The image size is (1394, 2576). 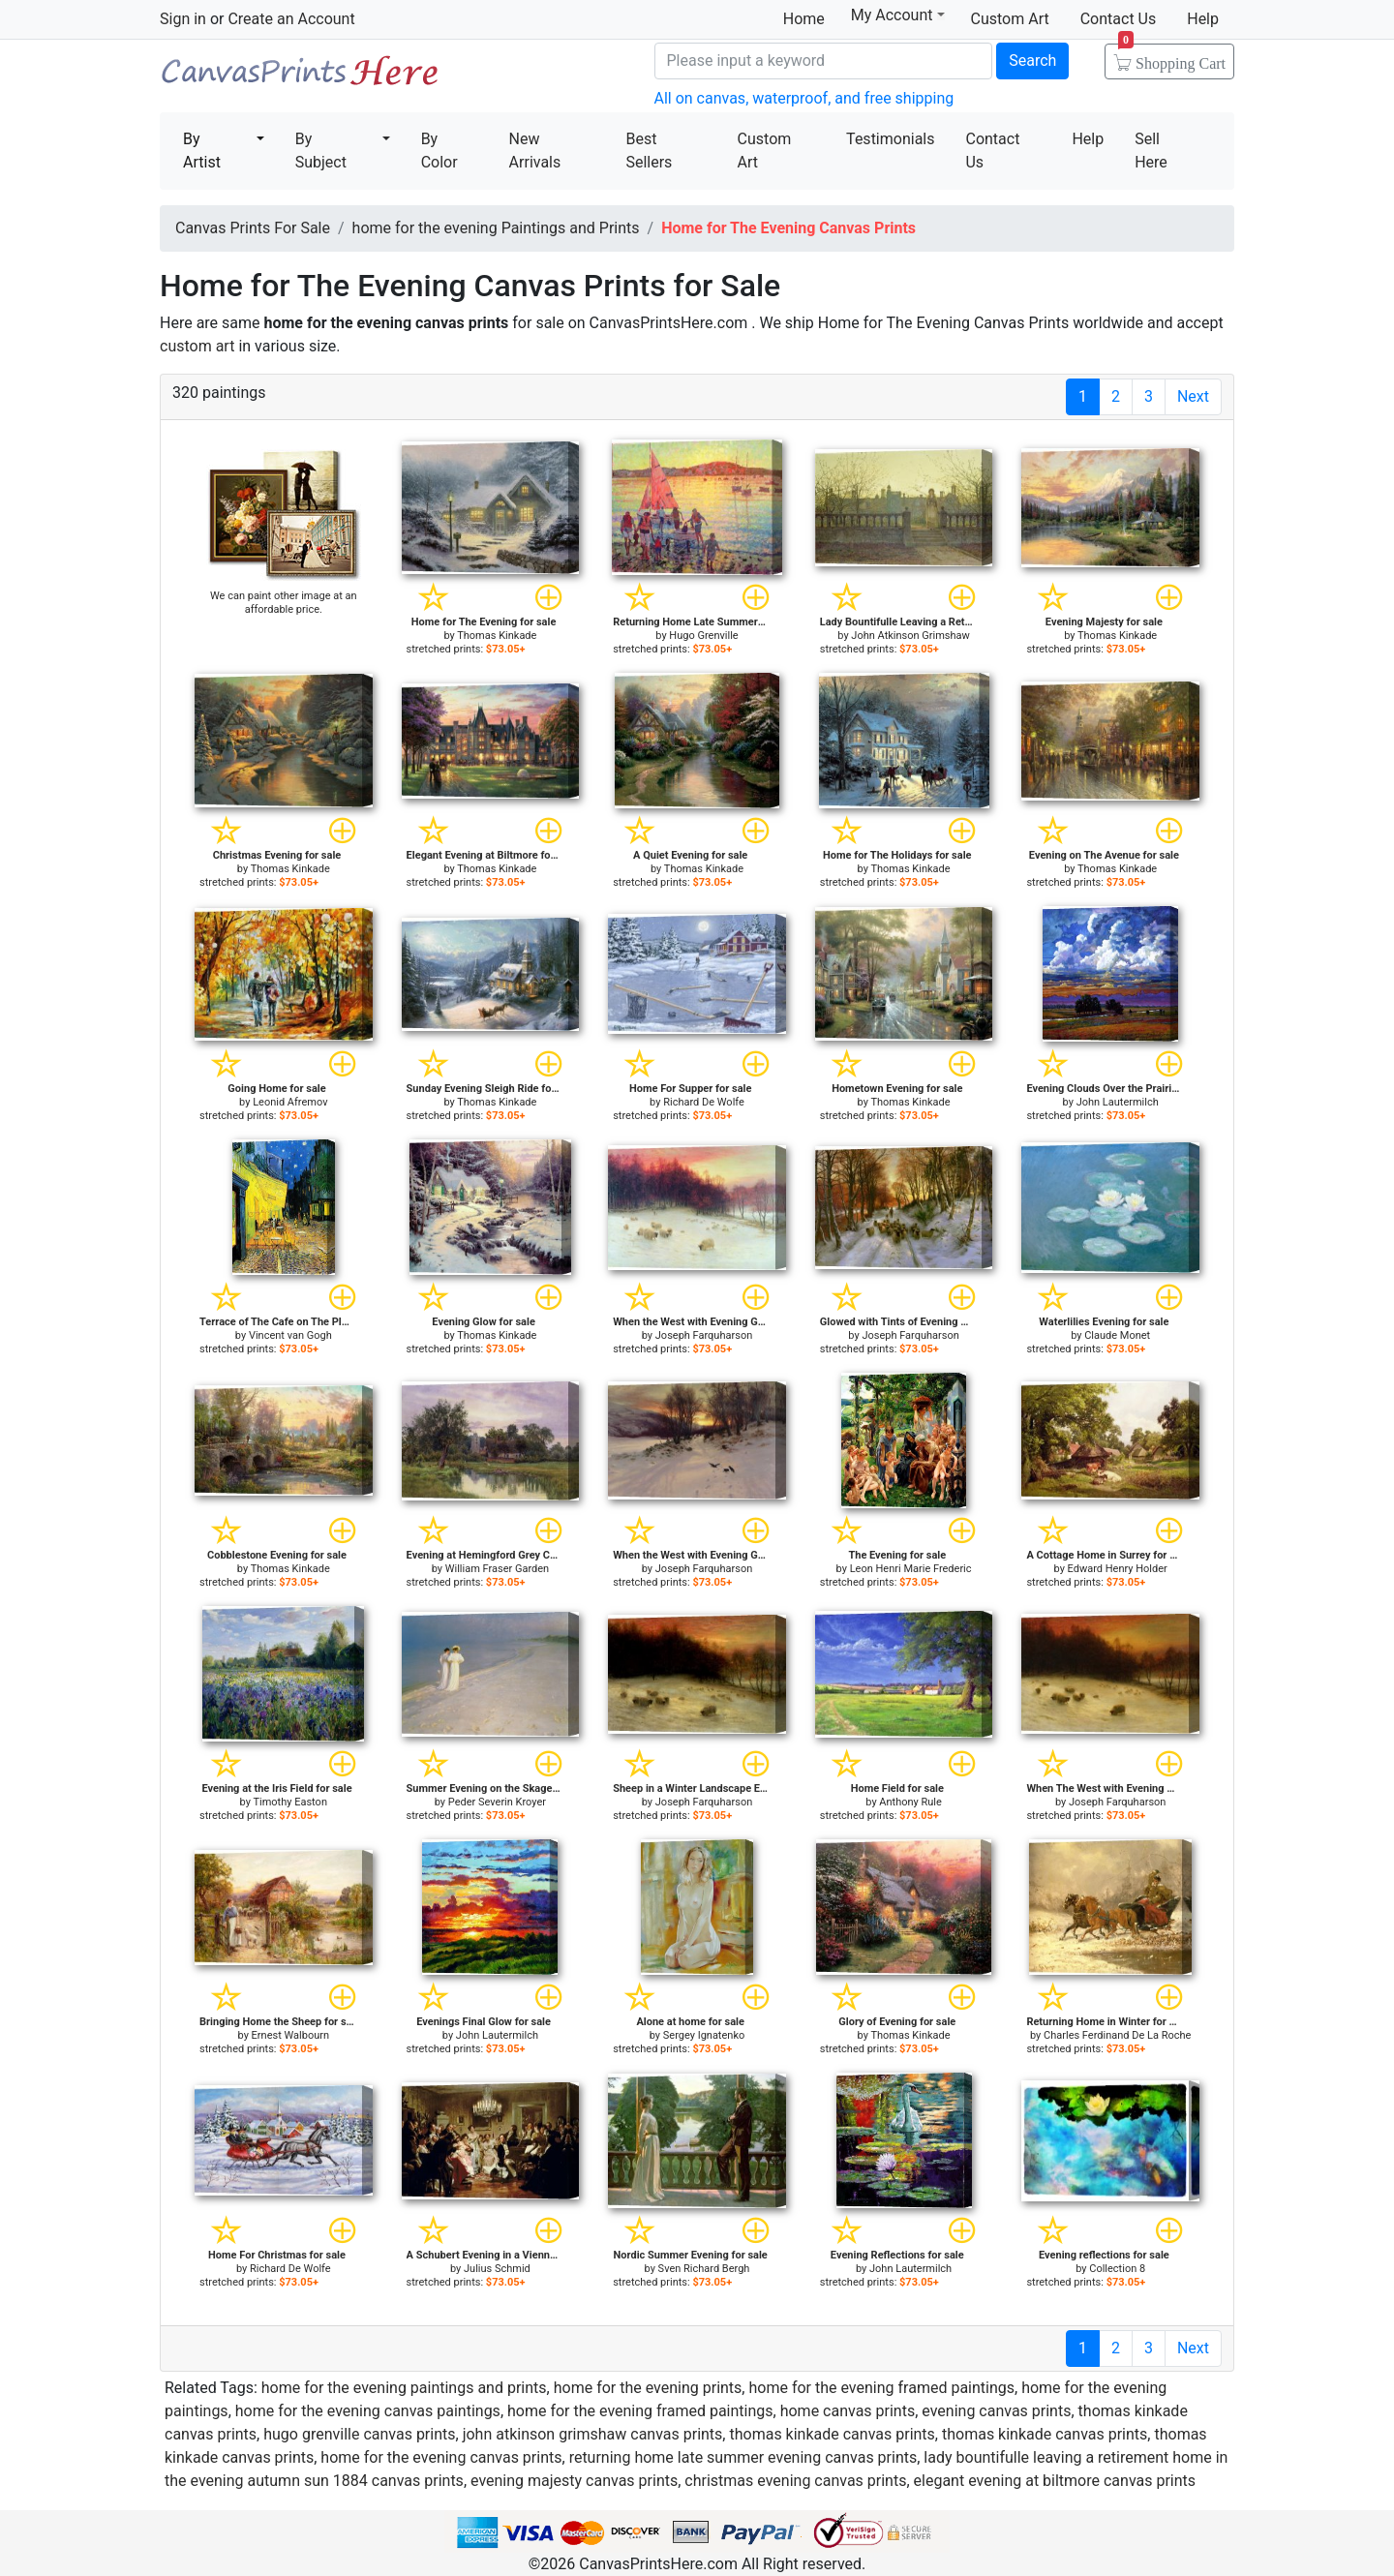 What do you see at coordinates (359, 2434) in the screenshot?
I see `hugo grenville canvas prints` at bounding box center [359, 2434].